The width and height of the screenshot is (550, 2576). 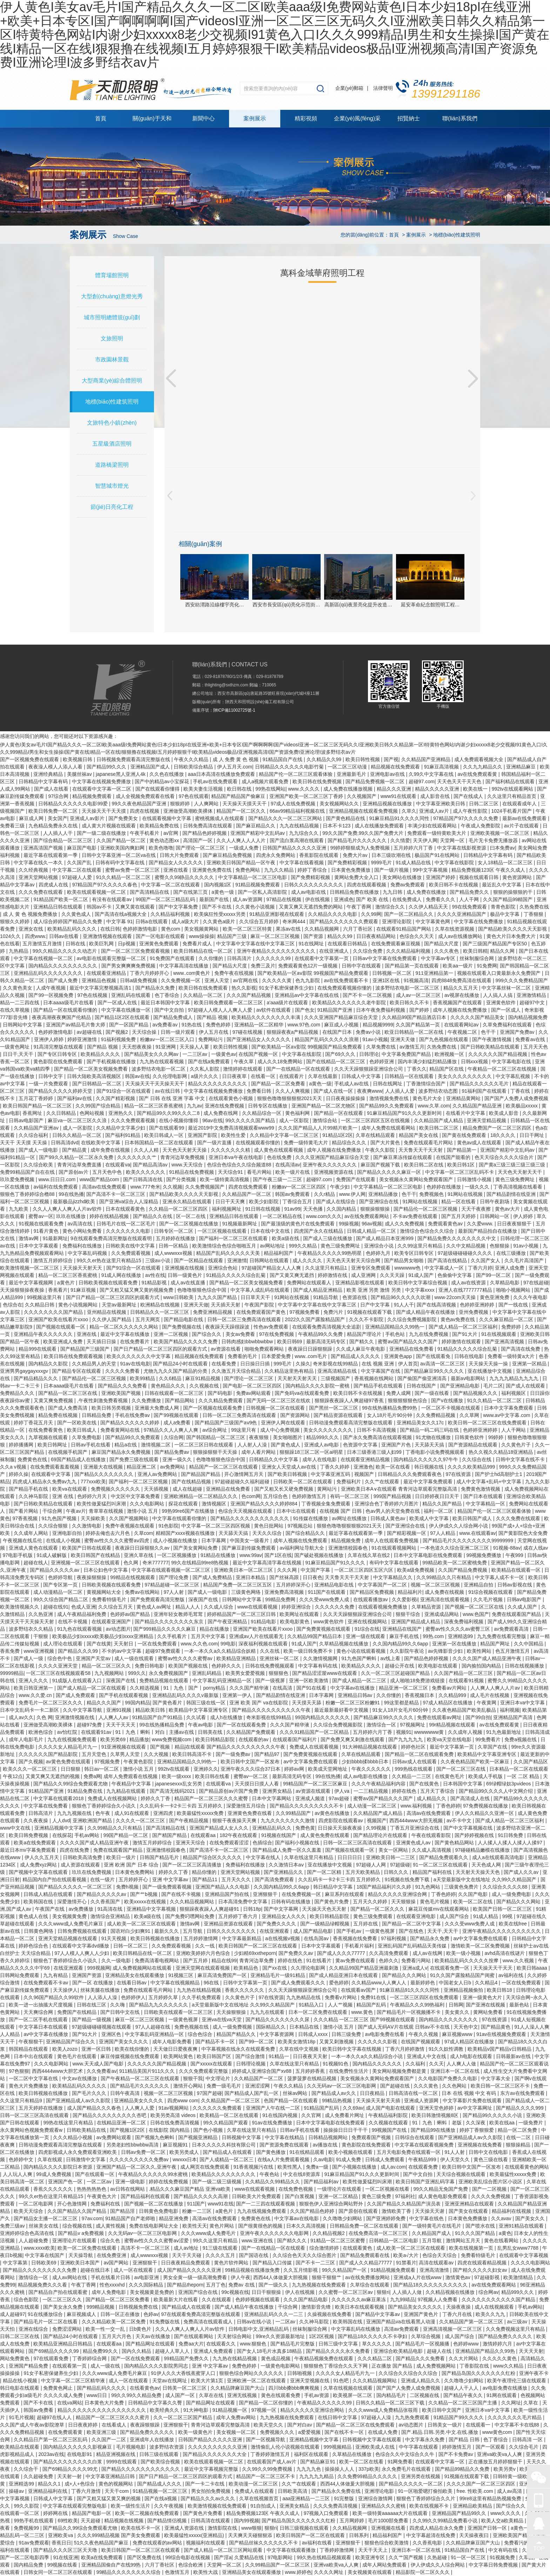 What do you see at coordinates (140, 2108) in the screenshot?
I see `人人爽人人爱` at bounding box center [140, 2108].